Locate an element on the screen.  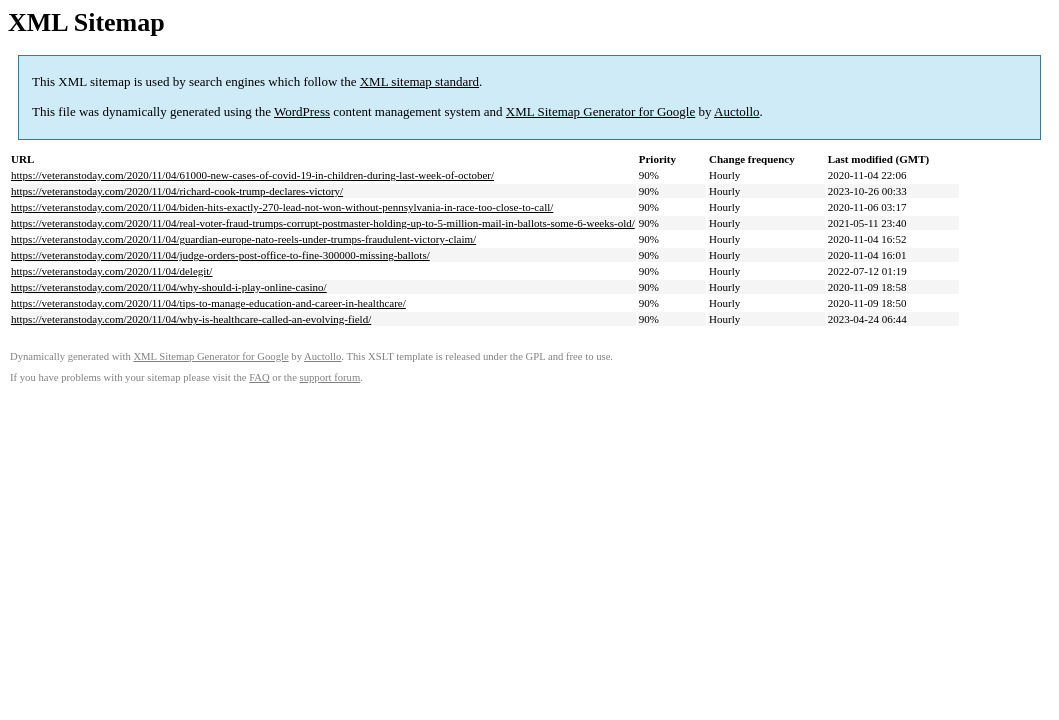
https://veteranstoday.com/2020/11/04/guardian-europe-nato-reels-under-trumps-fraudulent-victory-claim/ is located at coordinates (243, 239).